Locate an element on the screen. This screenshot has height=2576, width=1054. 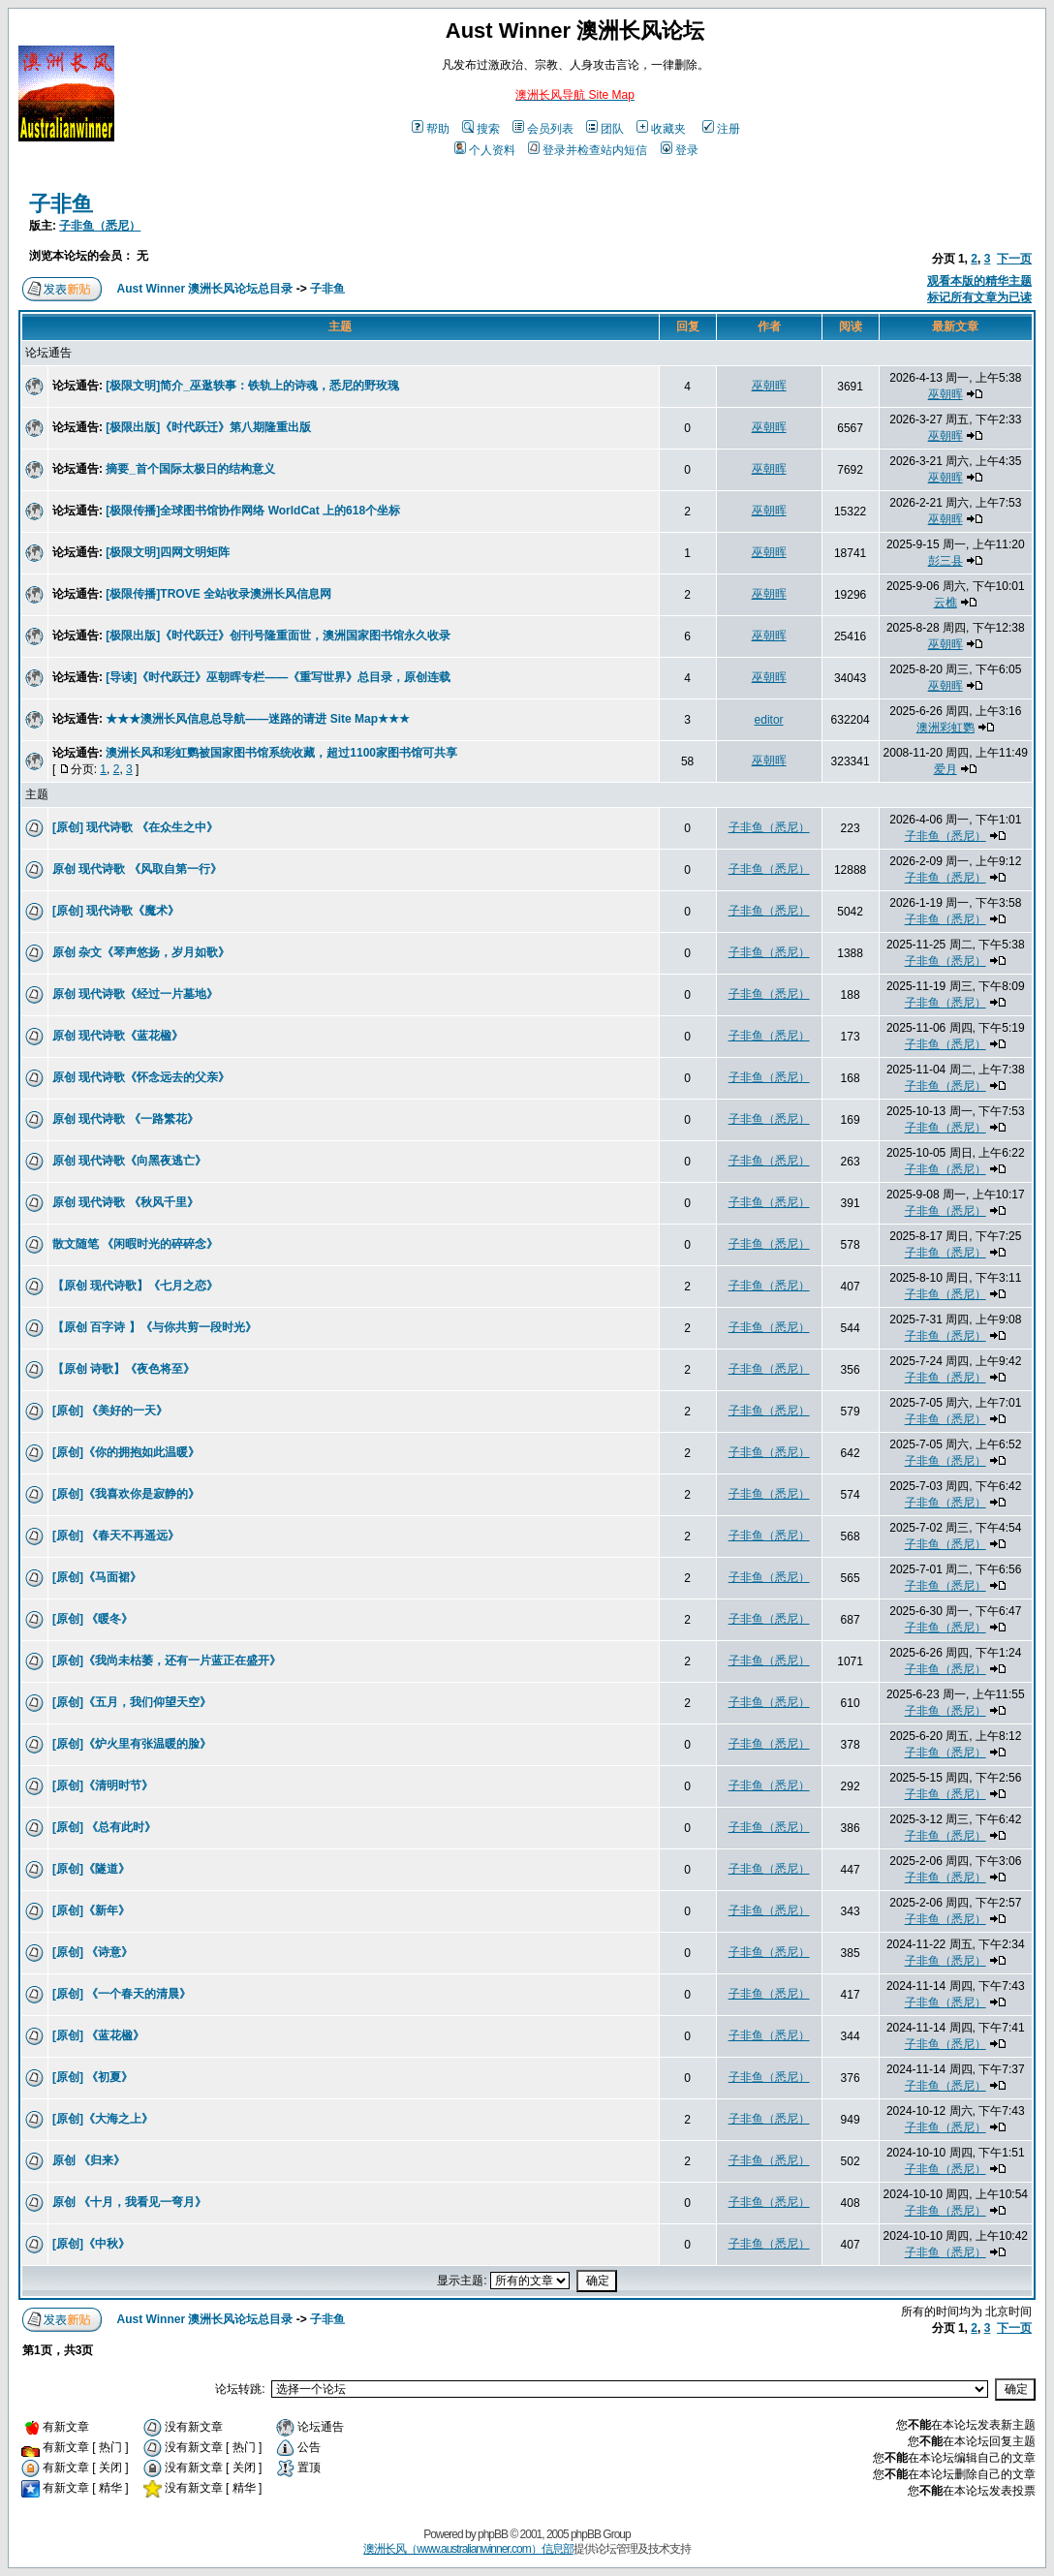
登录并检查站内短信 is located at coordinates (587, 150).